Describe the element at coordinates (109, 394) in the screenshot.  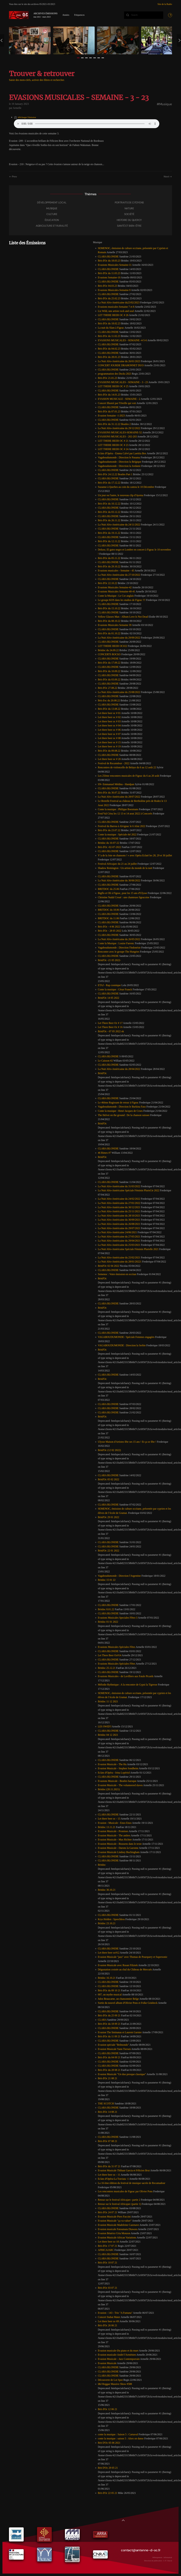
I see `Brit d'Oc du 14.01.23` at that location.